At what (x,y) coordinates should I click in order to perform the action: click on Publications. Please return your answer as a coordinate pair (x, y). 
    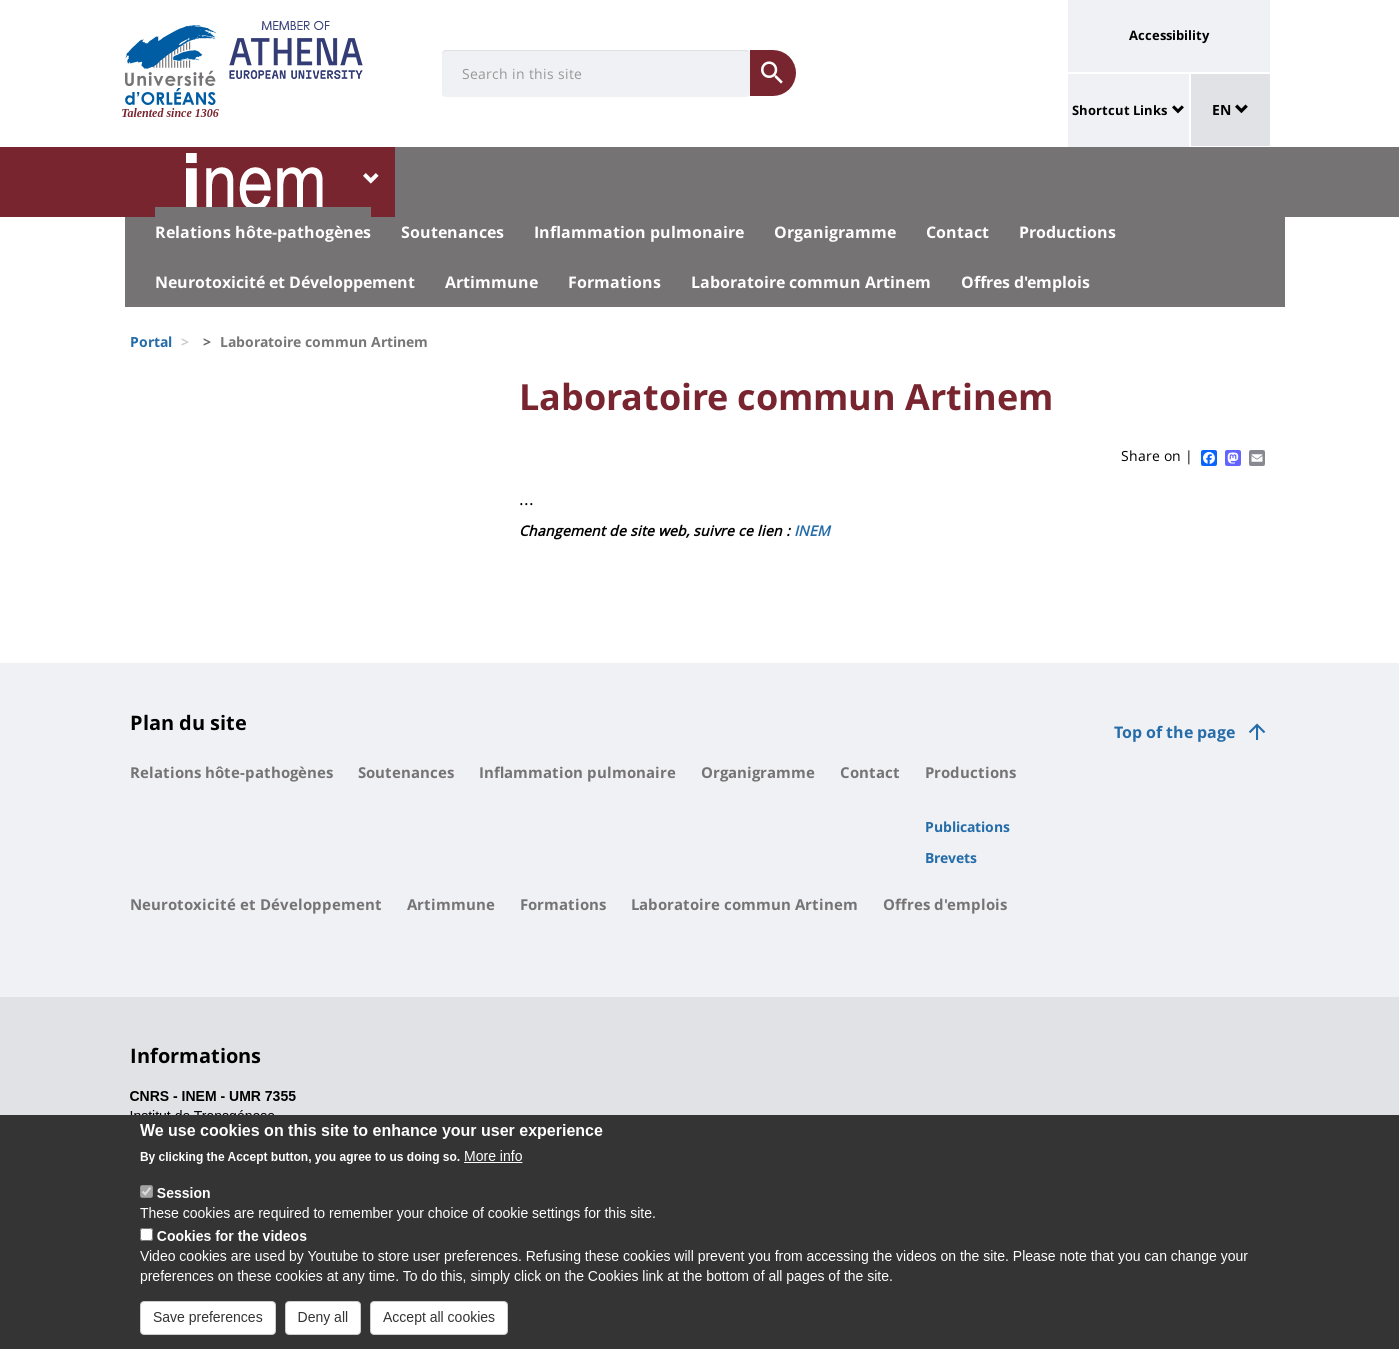
    Looking at the image, I should click on (967, 826).